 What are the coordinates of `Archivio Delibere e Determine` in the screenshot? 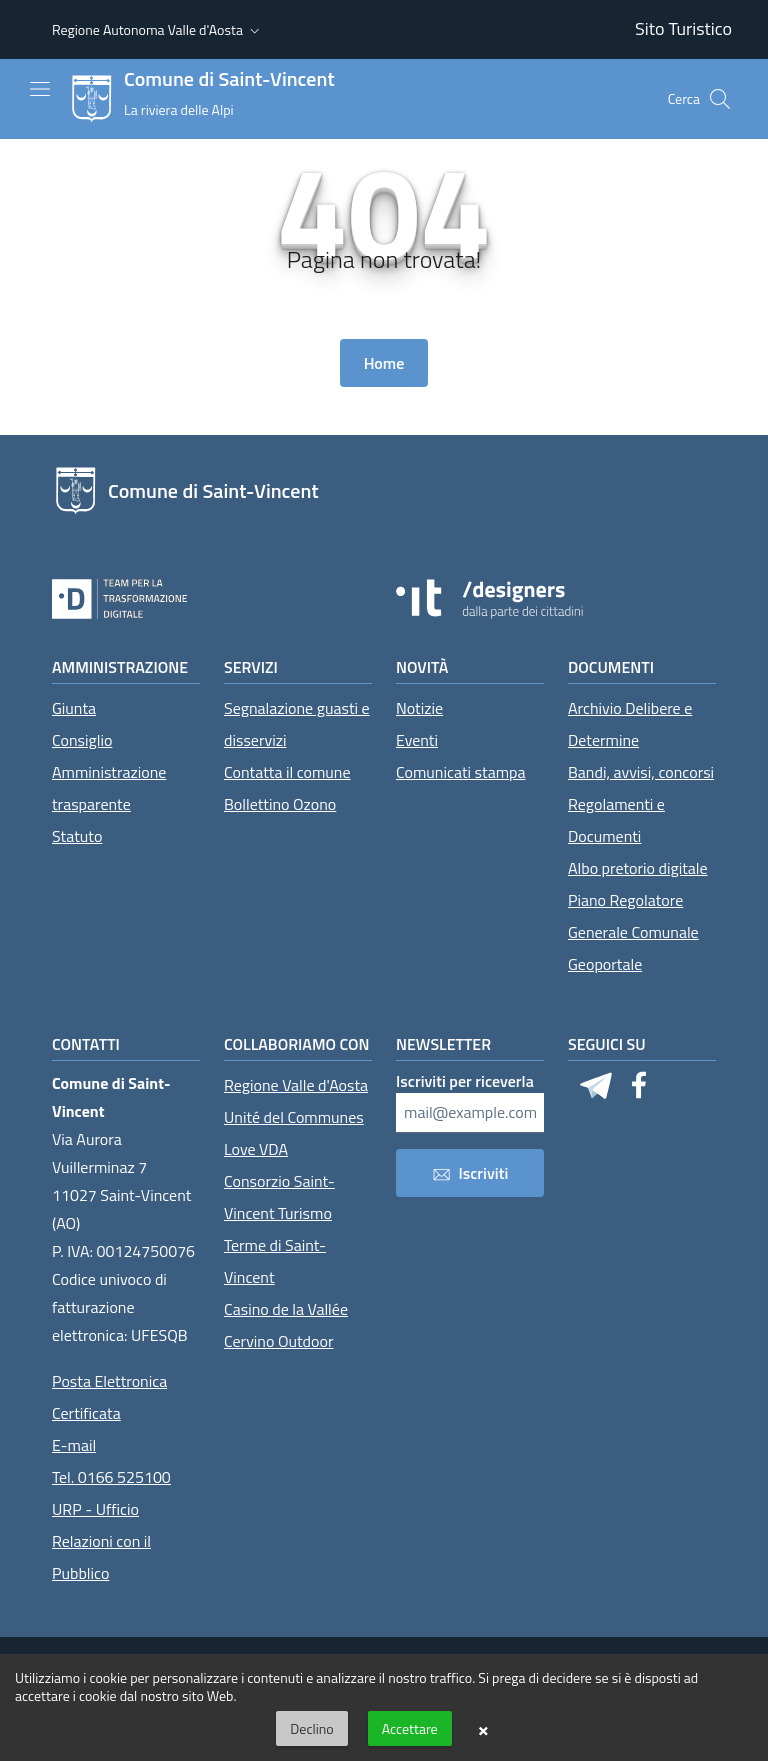 It's located at (630, 724).